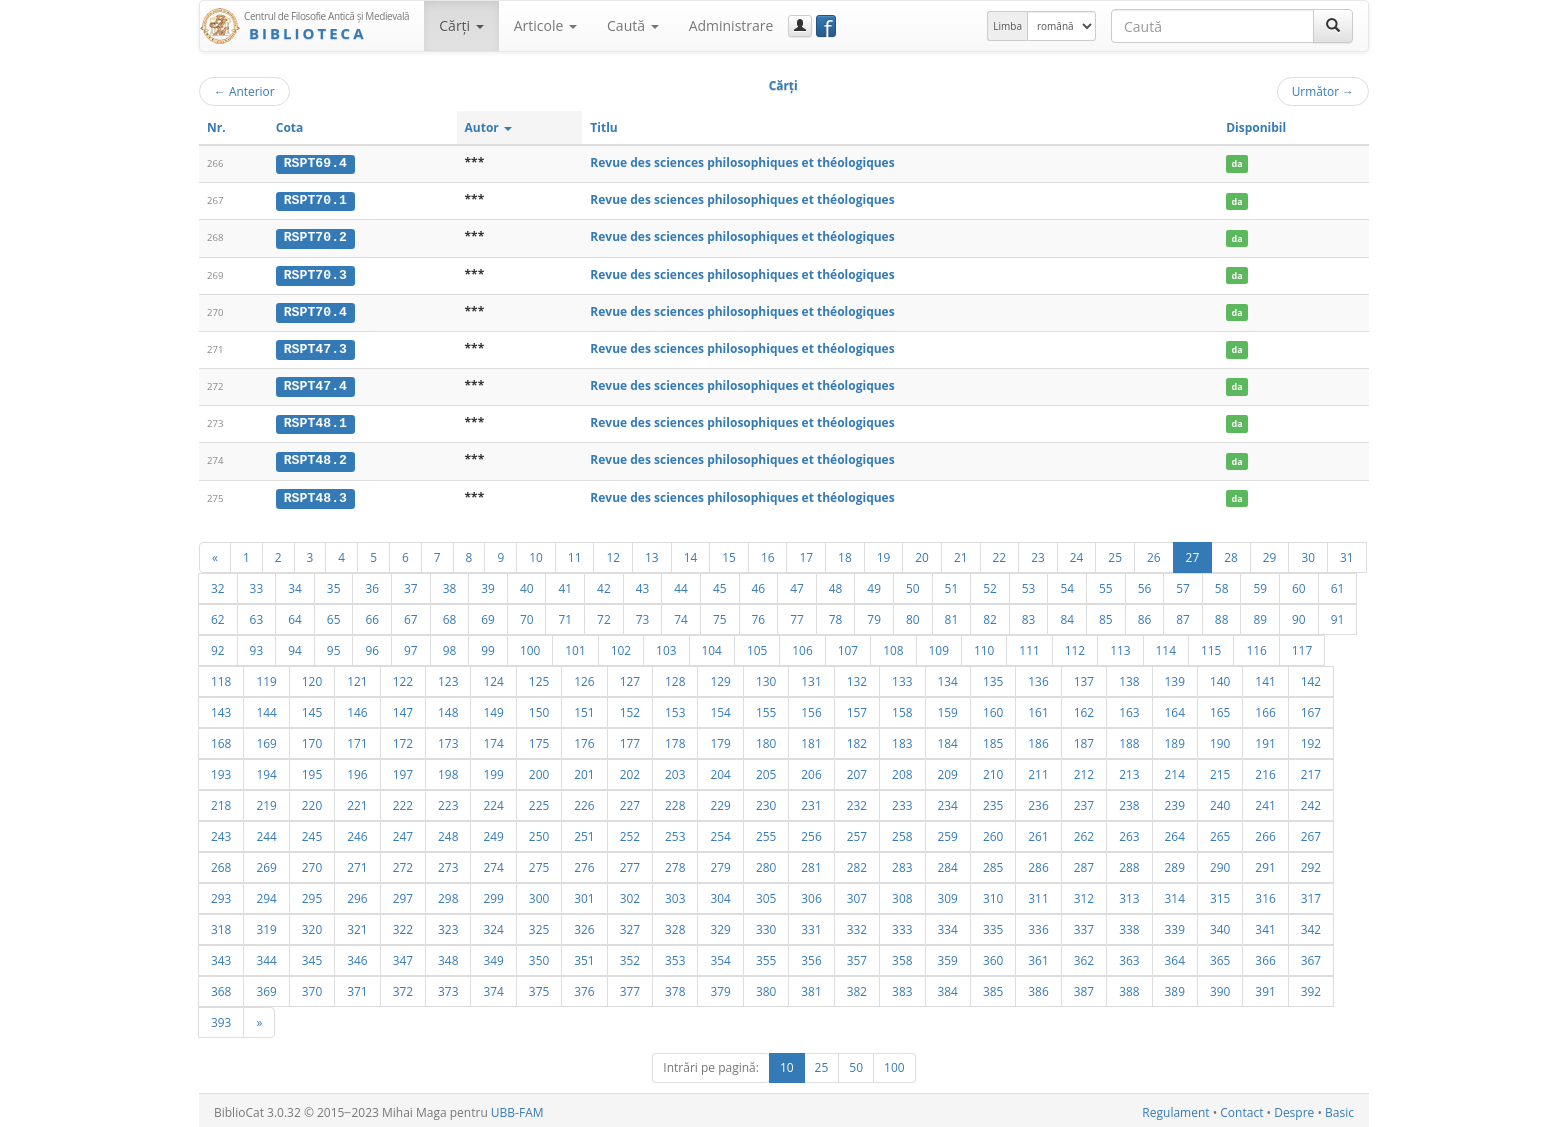 The height and width of the screenshot is (1127, 1568). I want to click on 147, so click(403, 708).